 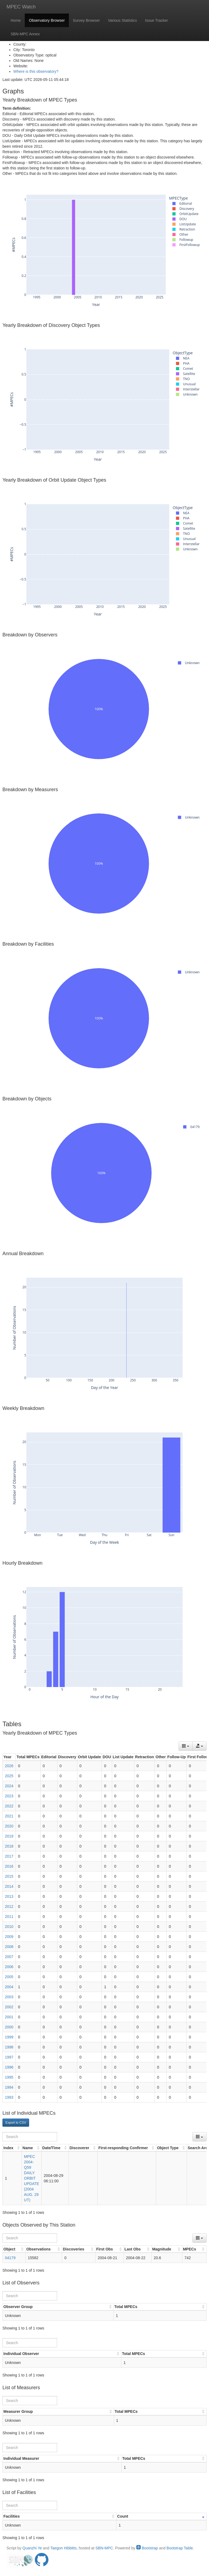 I want to click on 1996, so click(x=9, y=2067).